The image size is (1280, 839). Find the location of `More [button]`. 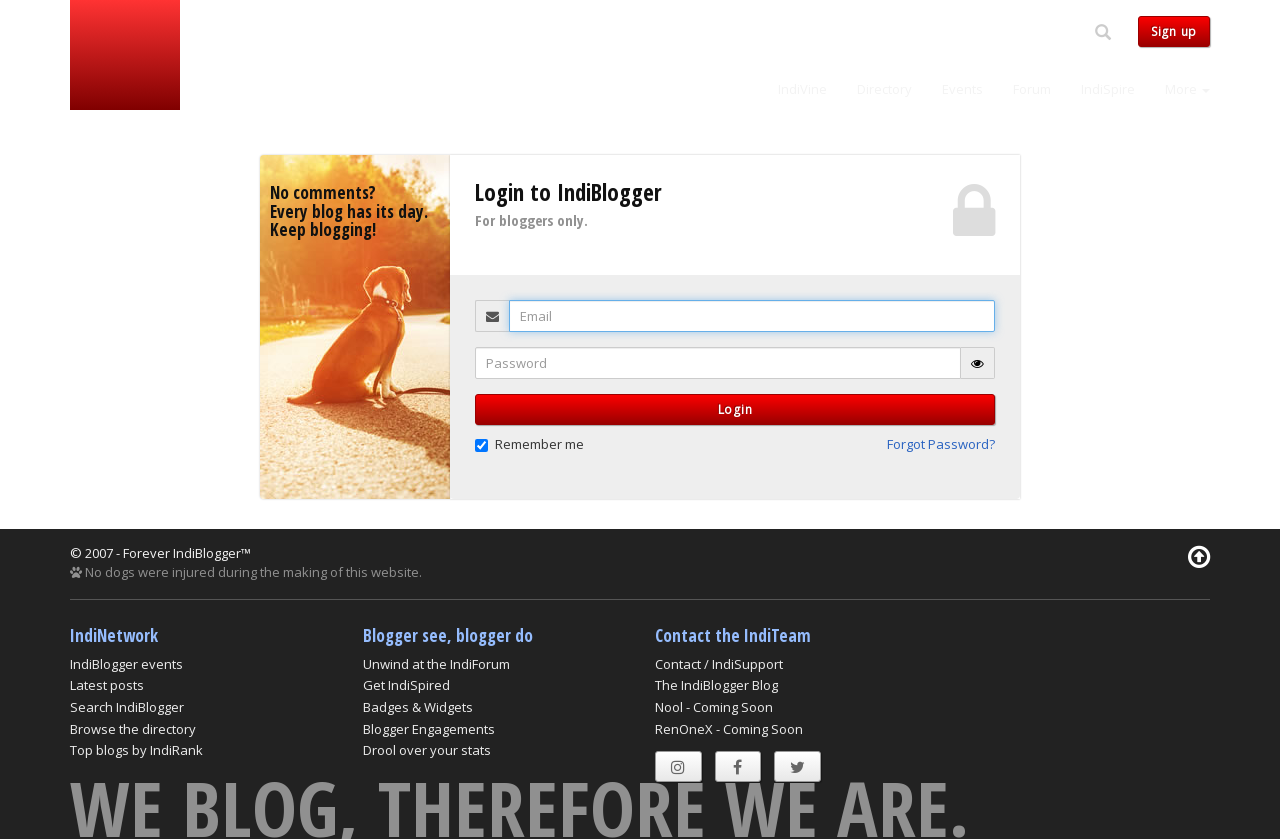

More [button] is located at coordinates (1187, 89).